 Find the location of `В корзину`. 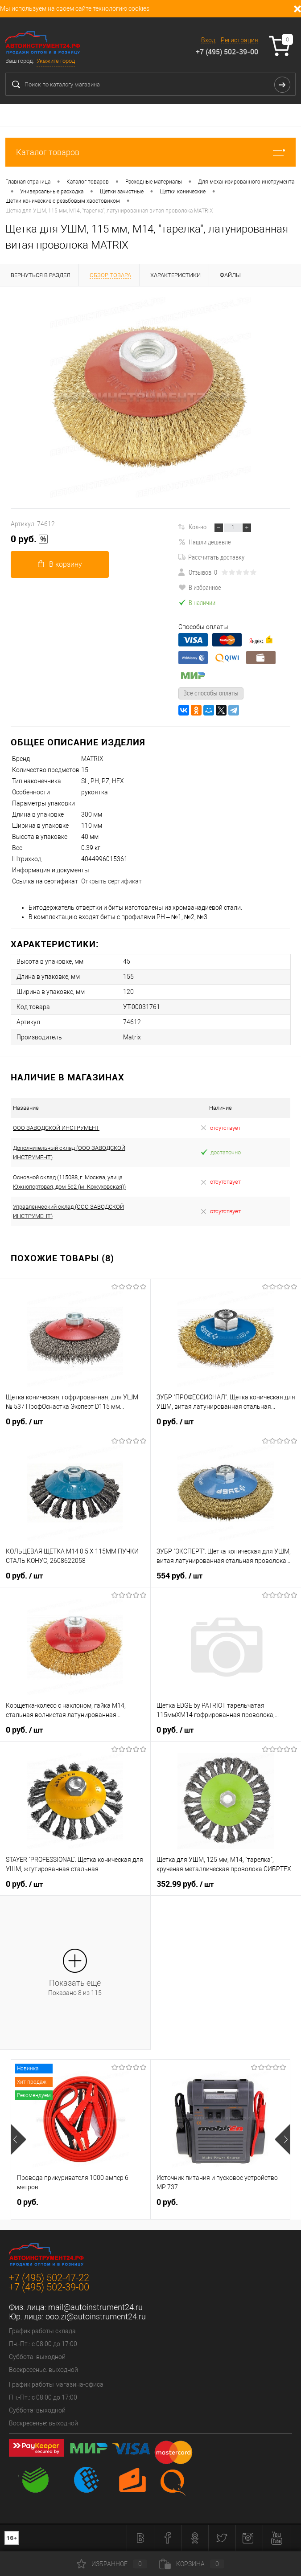

В корзину is located at coordinates (60, 564).